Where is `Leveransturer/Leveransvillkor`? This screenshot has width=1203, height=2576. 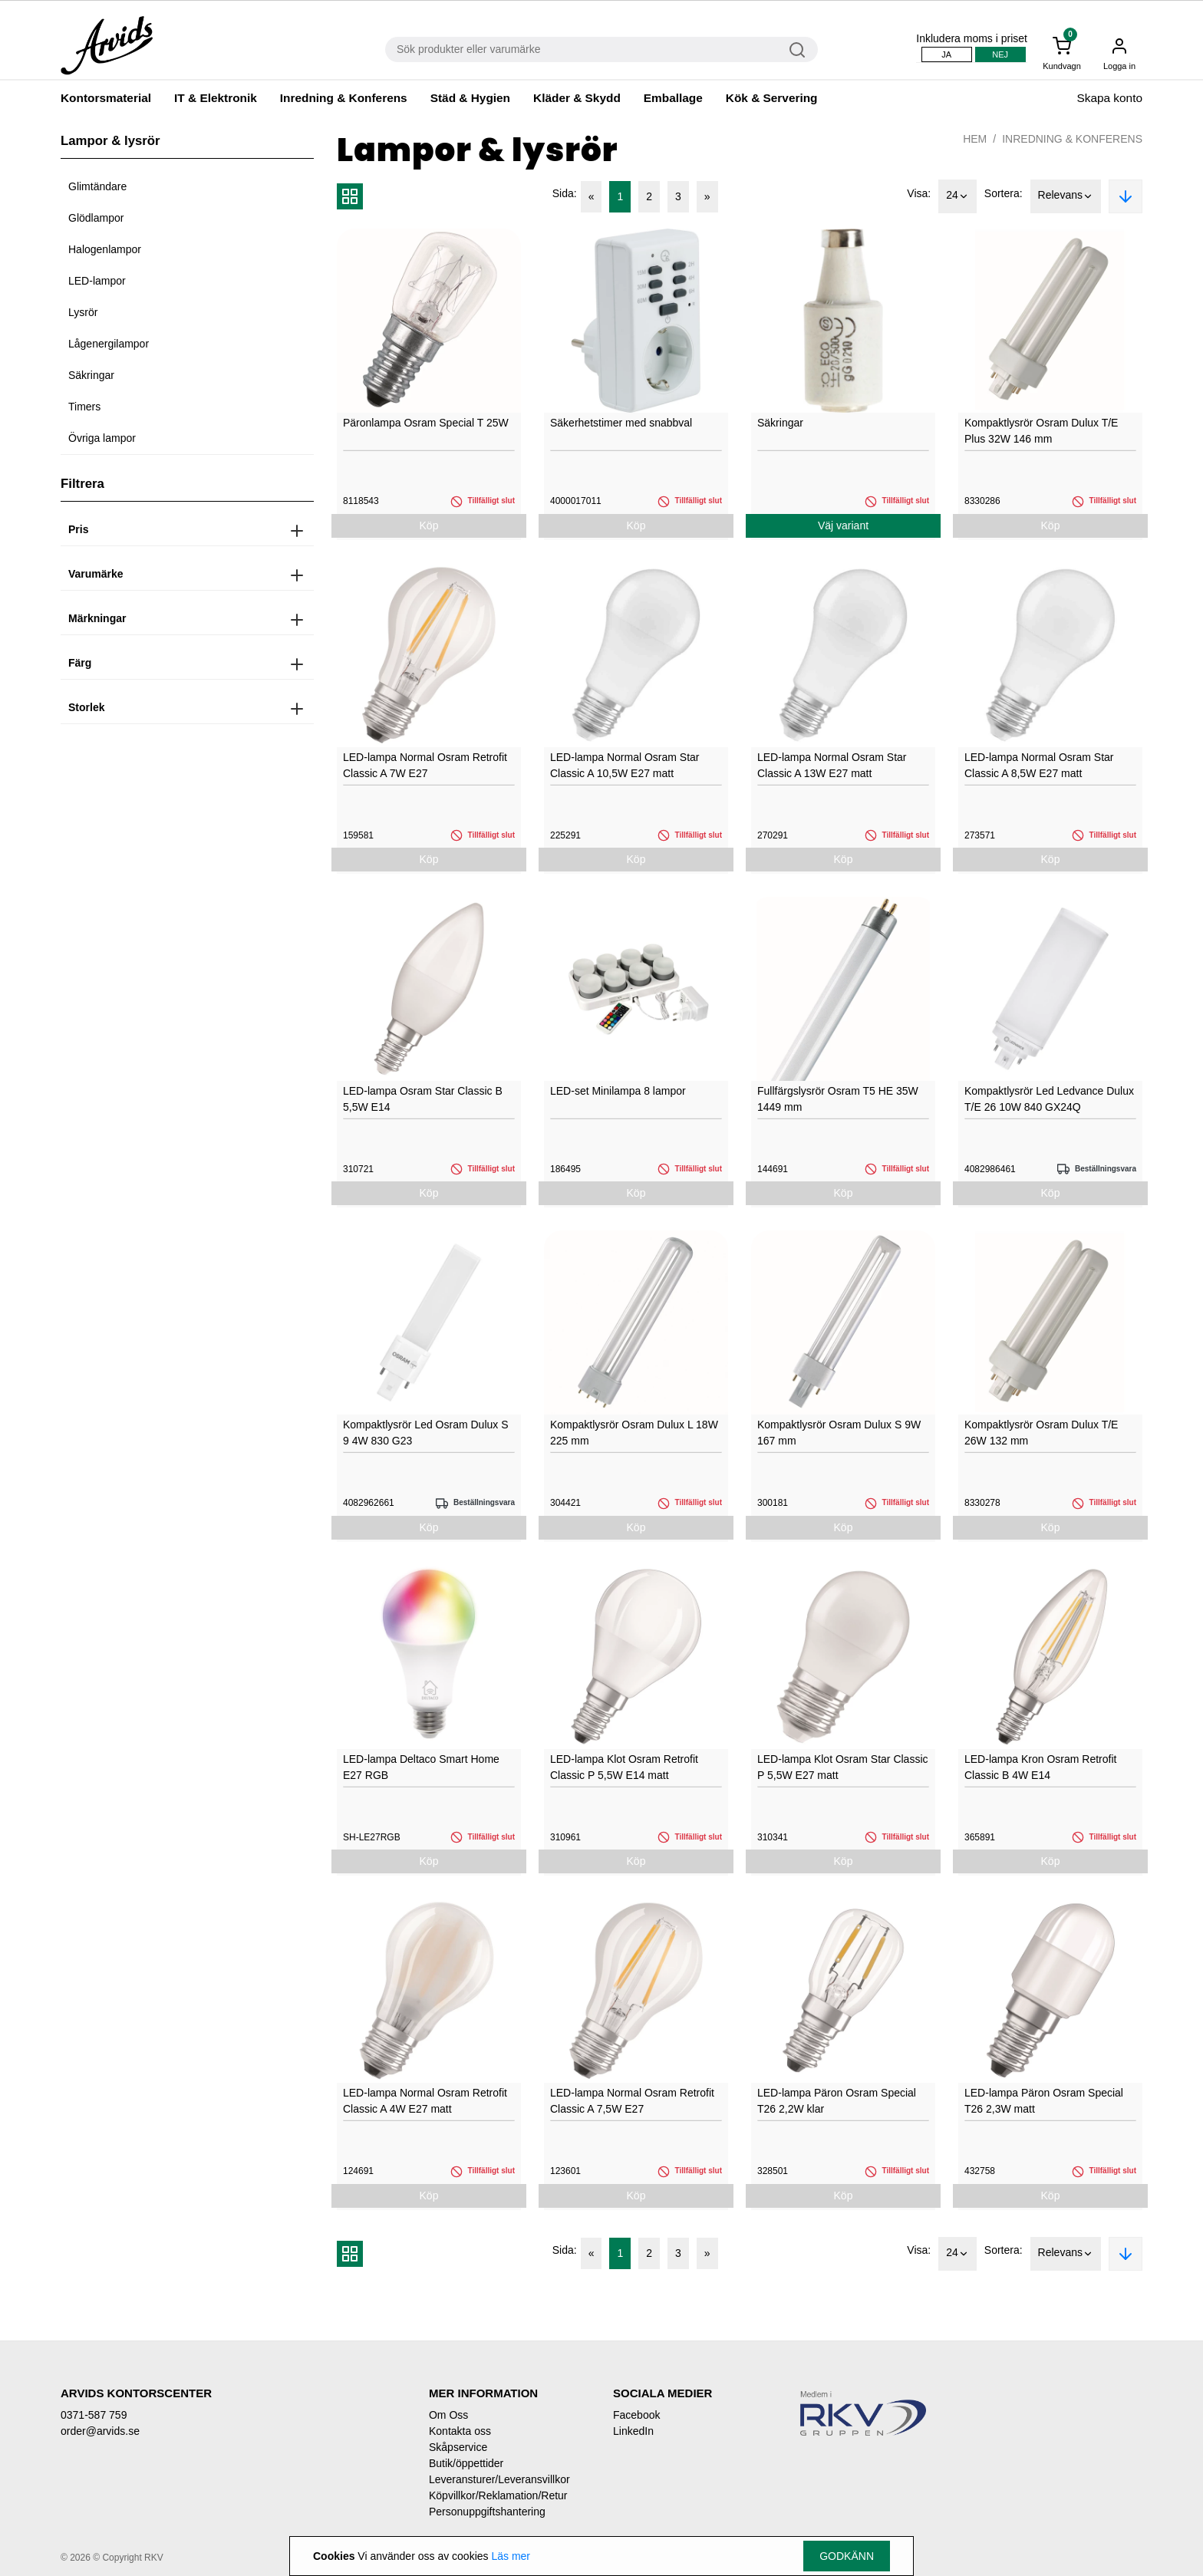
Leveransturer/Leveransvillkor is located at coordinates (499, 2479).